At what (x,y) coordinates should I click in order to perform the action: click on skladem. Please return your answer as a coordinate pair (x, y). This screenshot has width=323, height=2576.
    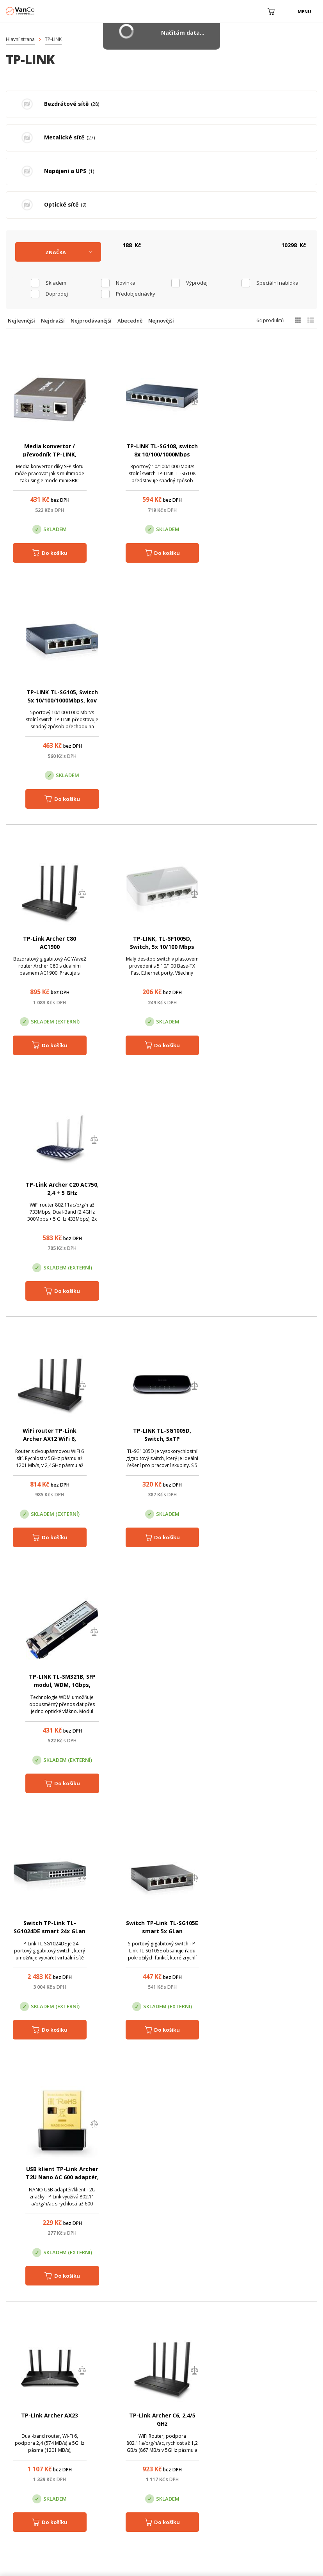
    Looking at the image, I should click on (56, 282).